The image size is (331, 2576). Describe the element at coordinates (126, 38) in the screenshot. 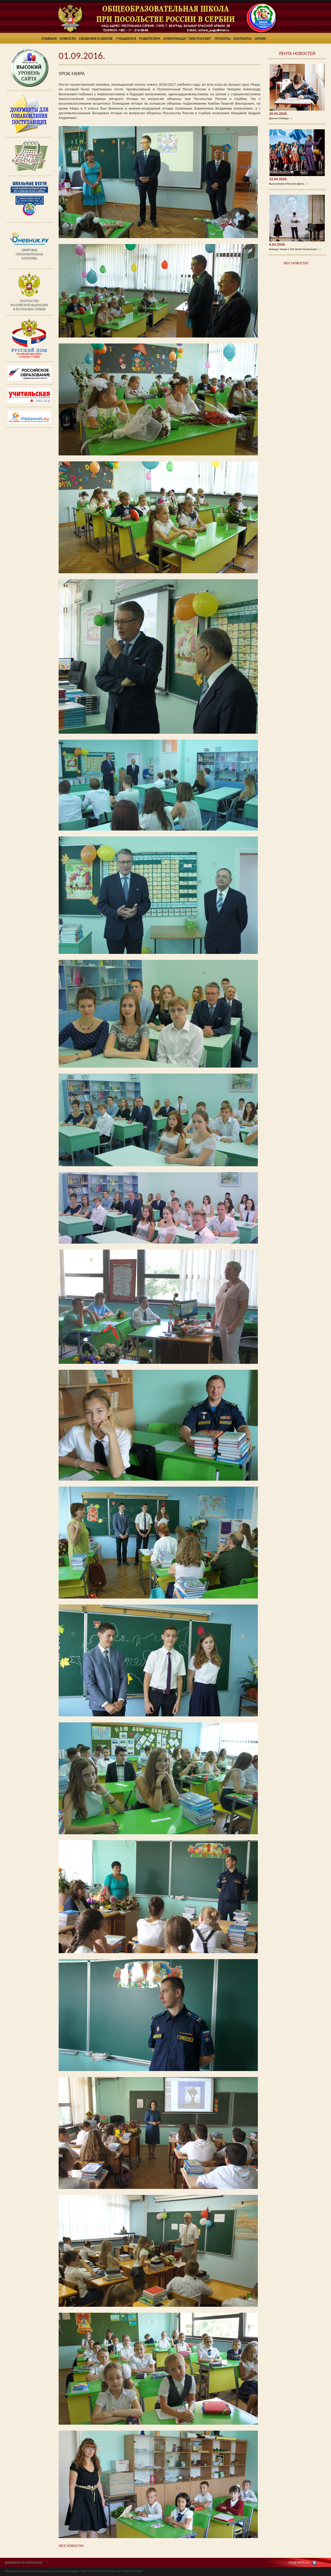

I see `Учащимся` at that location.